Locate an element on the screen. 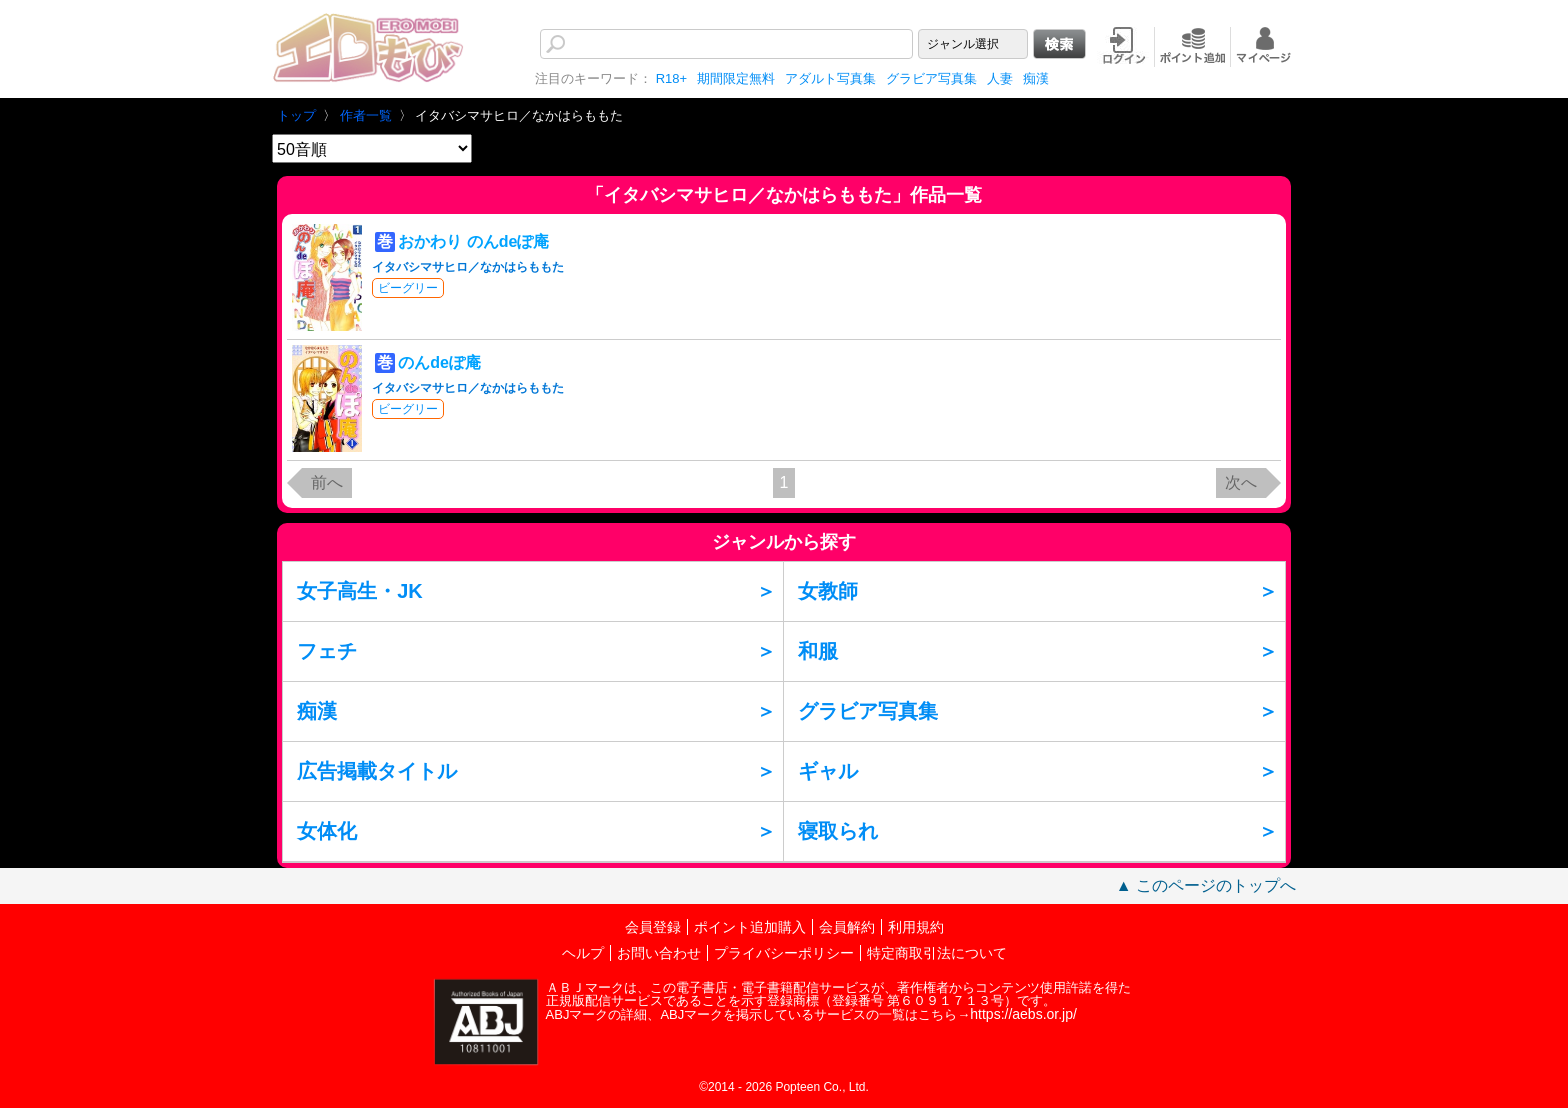 This screenshot has height=1108, width=1568. https://aebs.or.jp/ is located at coordinates (1023, 1014).